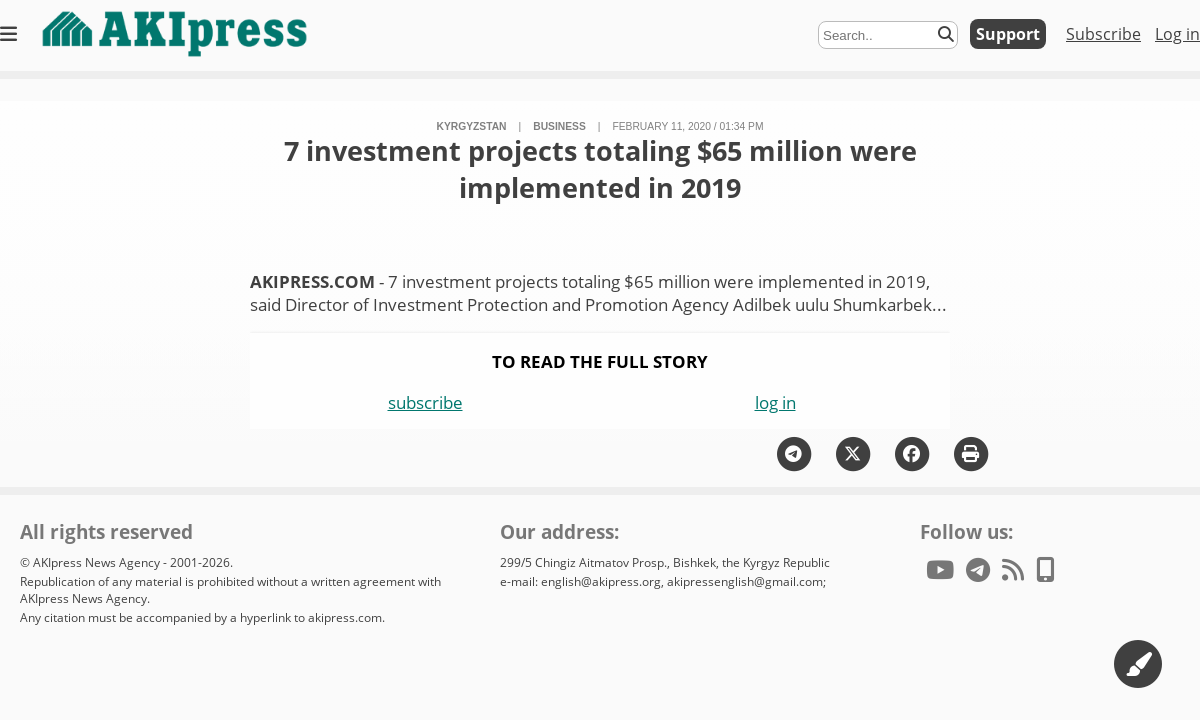 The image size is (1200, 720). Describe the element at coordinates (471, 126) in the screenshot. I see `Kyrgyzstan` at that location.